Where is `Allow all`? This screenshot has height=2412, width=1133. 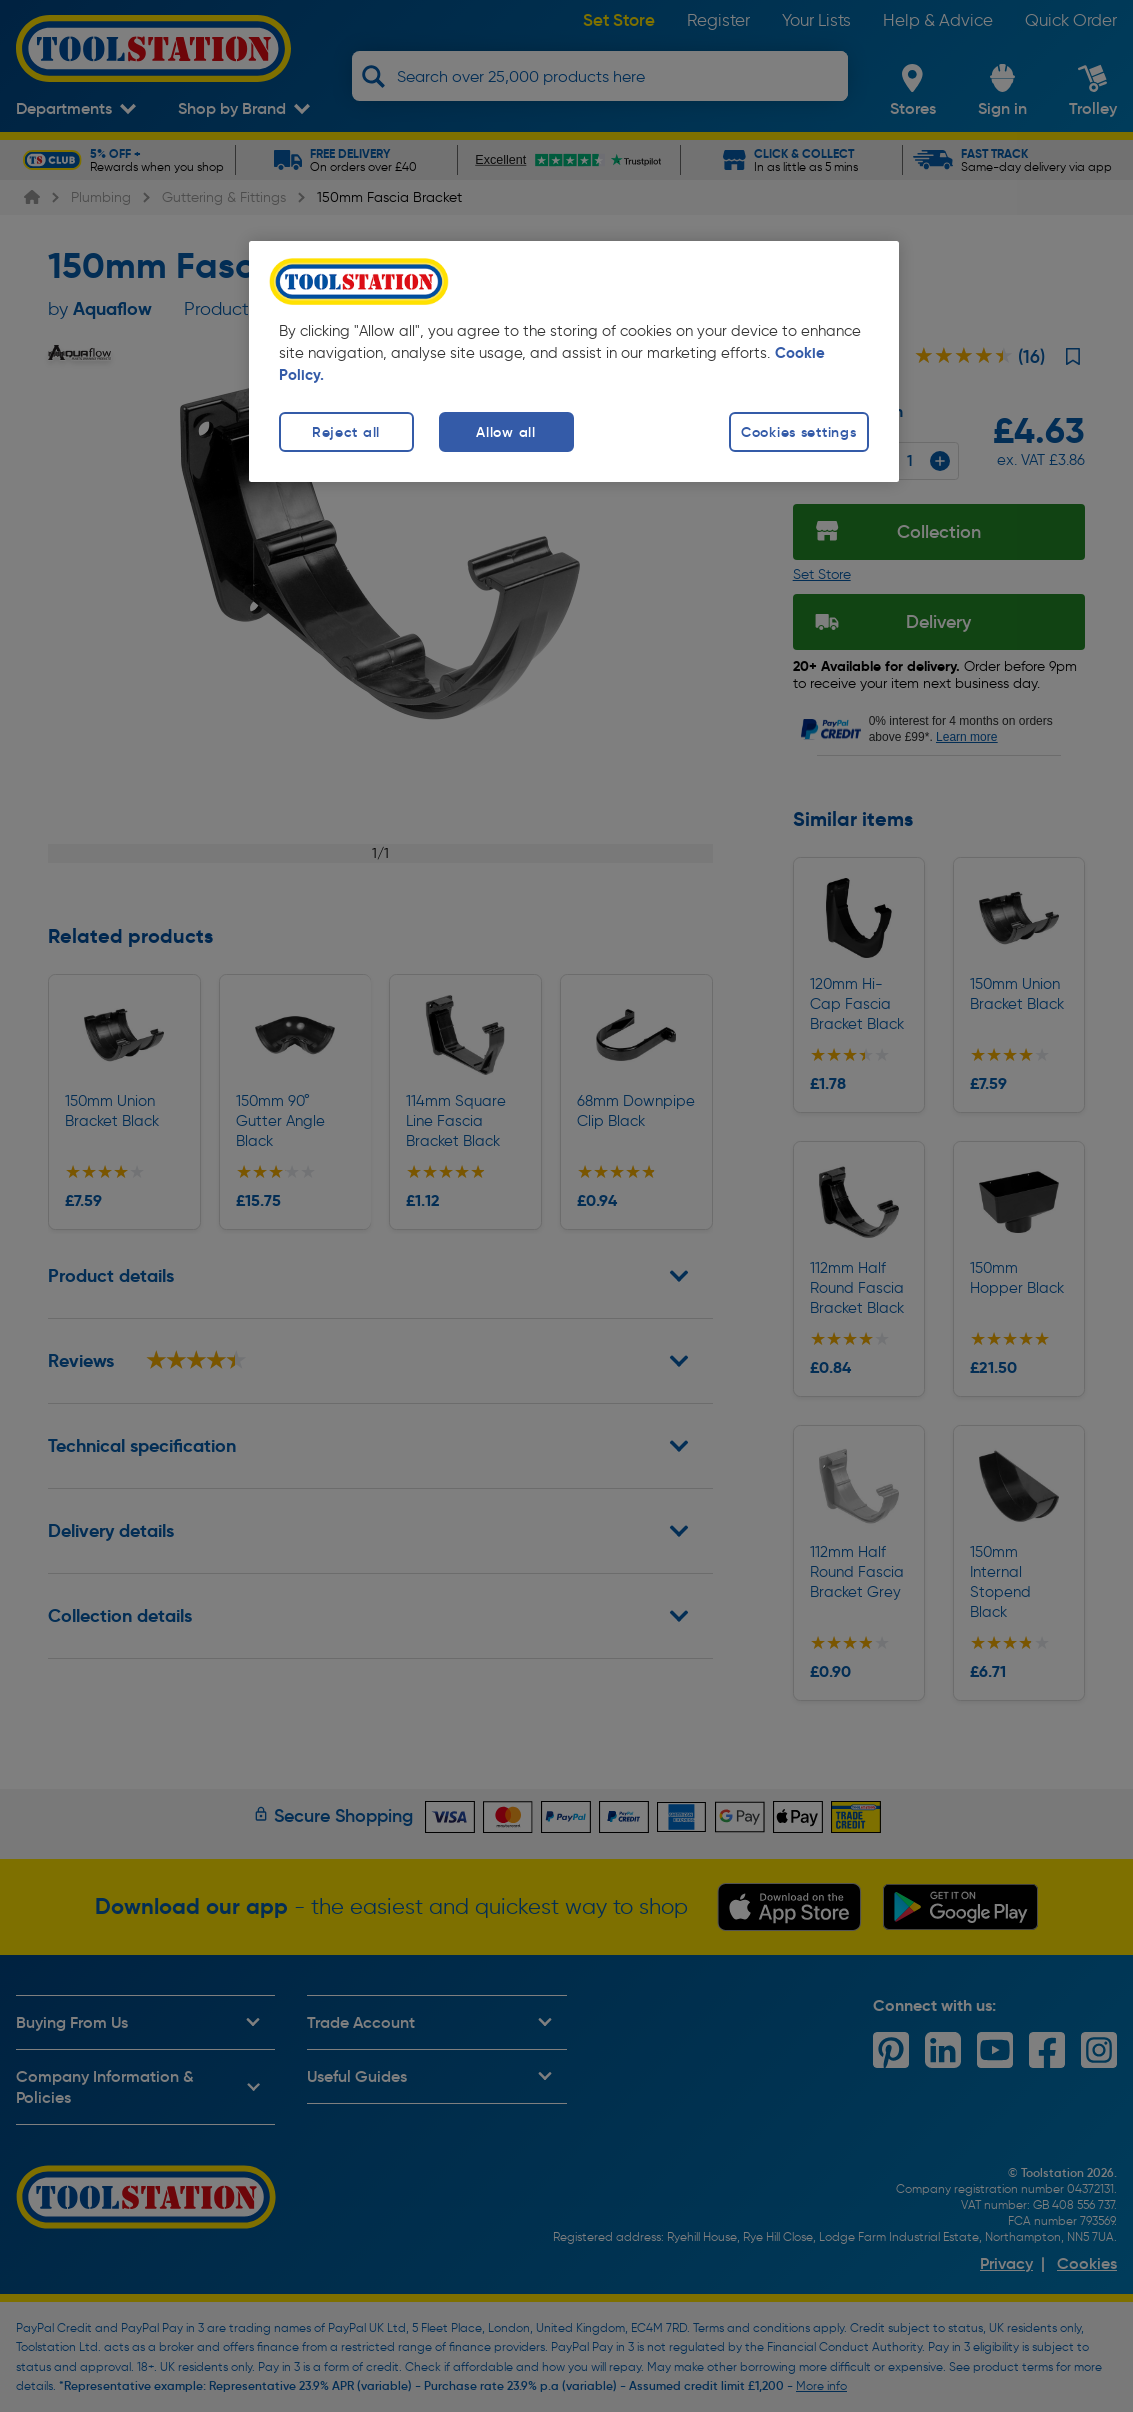
Allow all is located at coordinates (505, 432).